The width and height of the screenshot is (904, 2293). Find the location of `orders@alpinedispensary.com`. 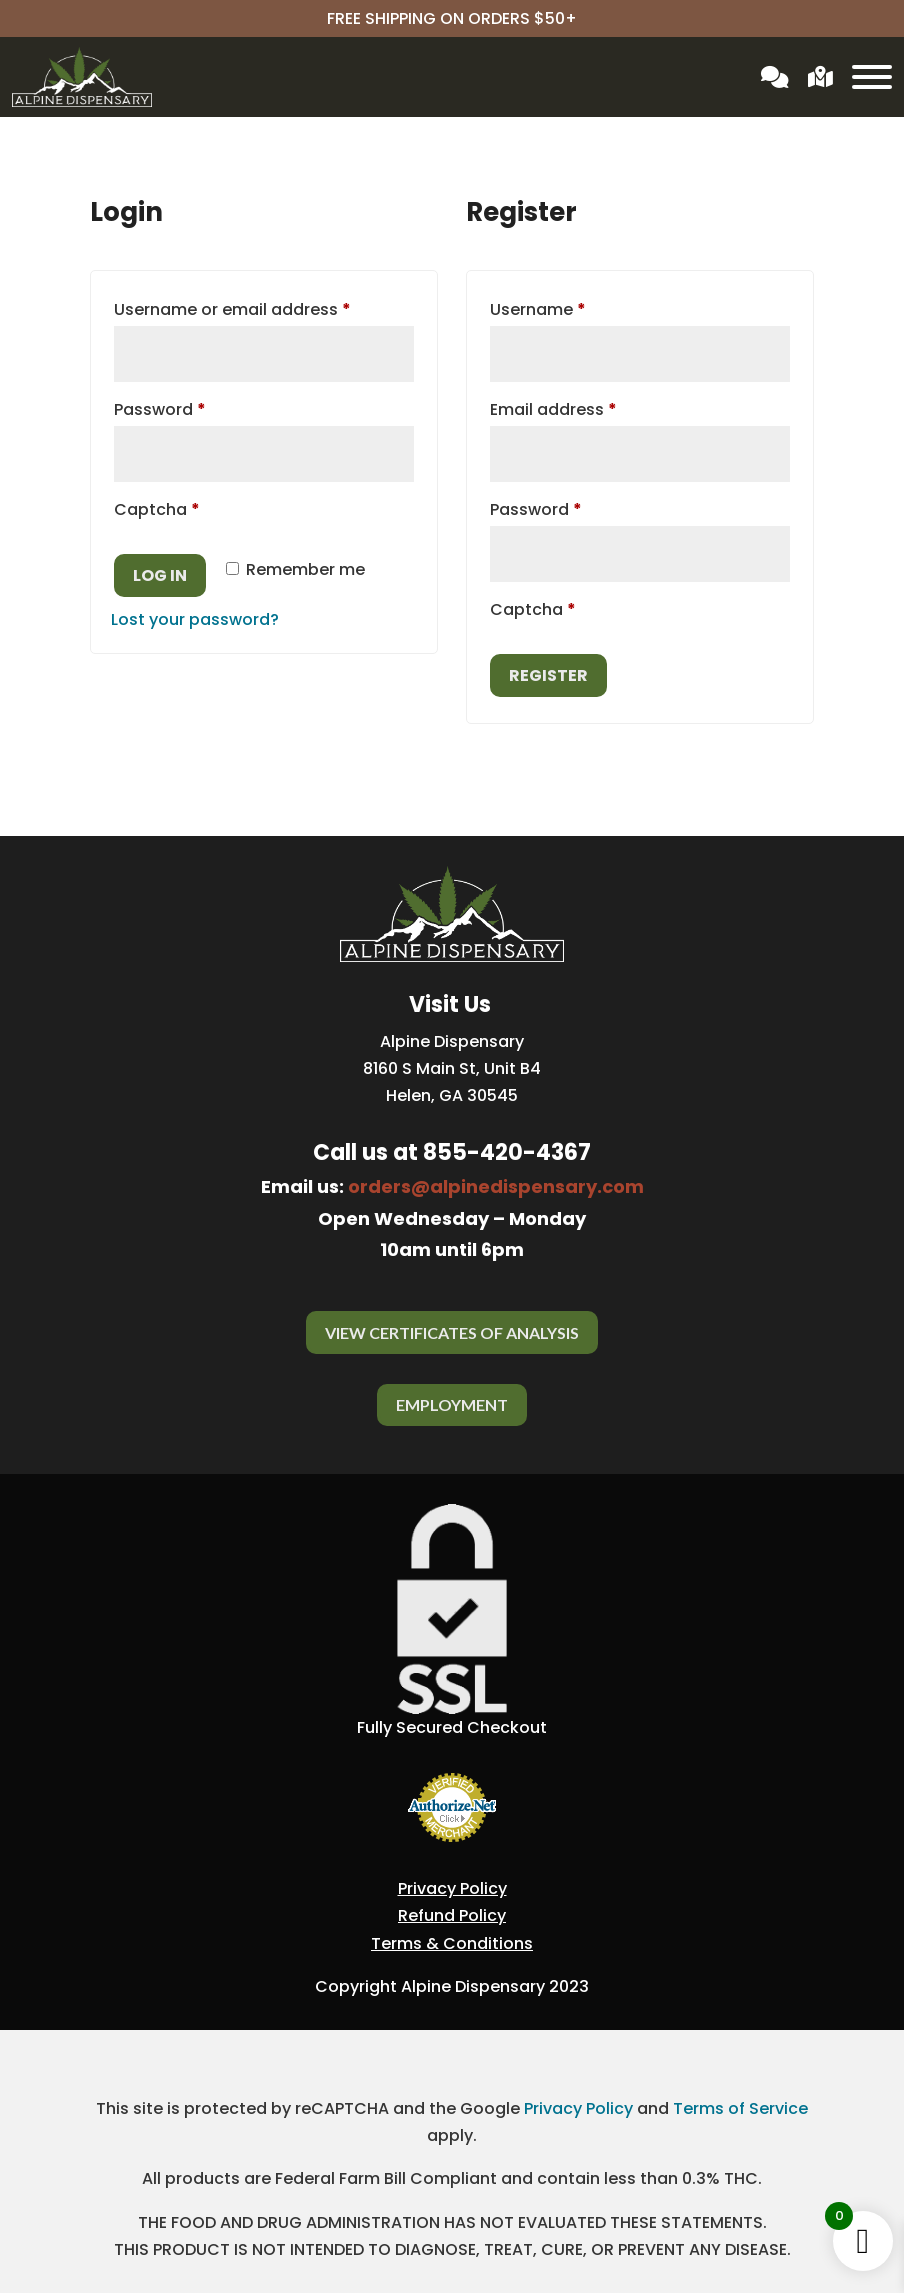

orders@alpinedispensary.com is located at coordinates (496, 1186).